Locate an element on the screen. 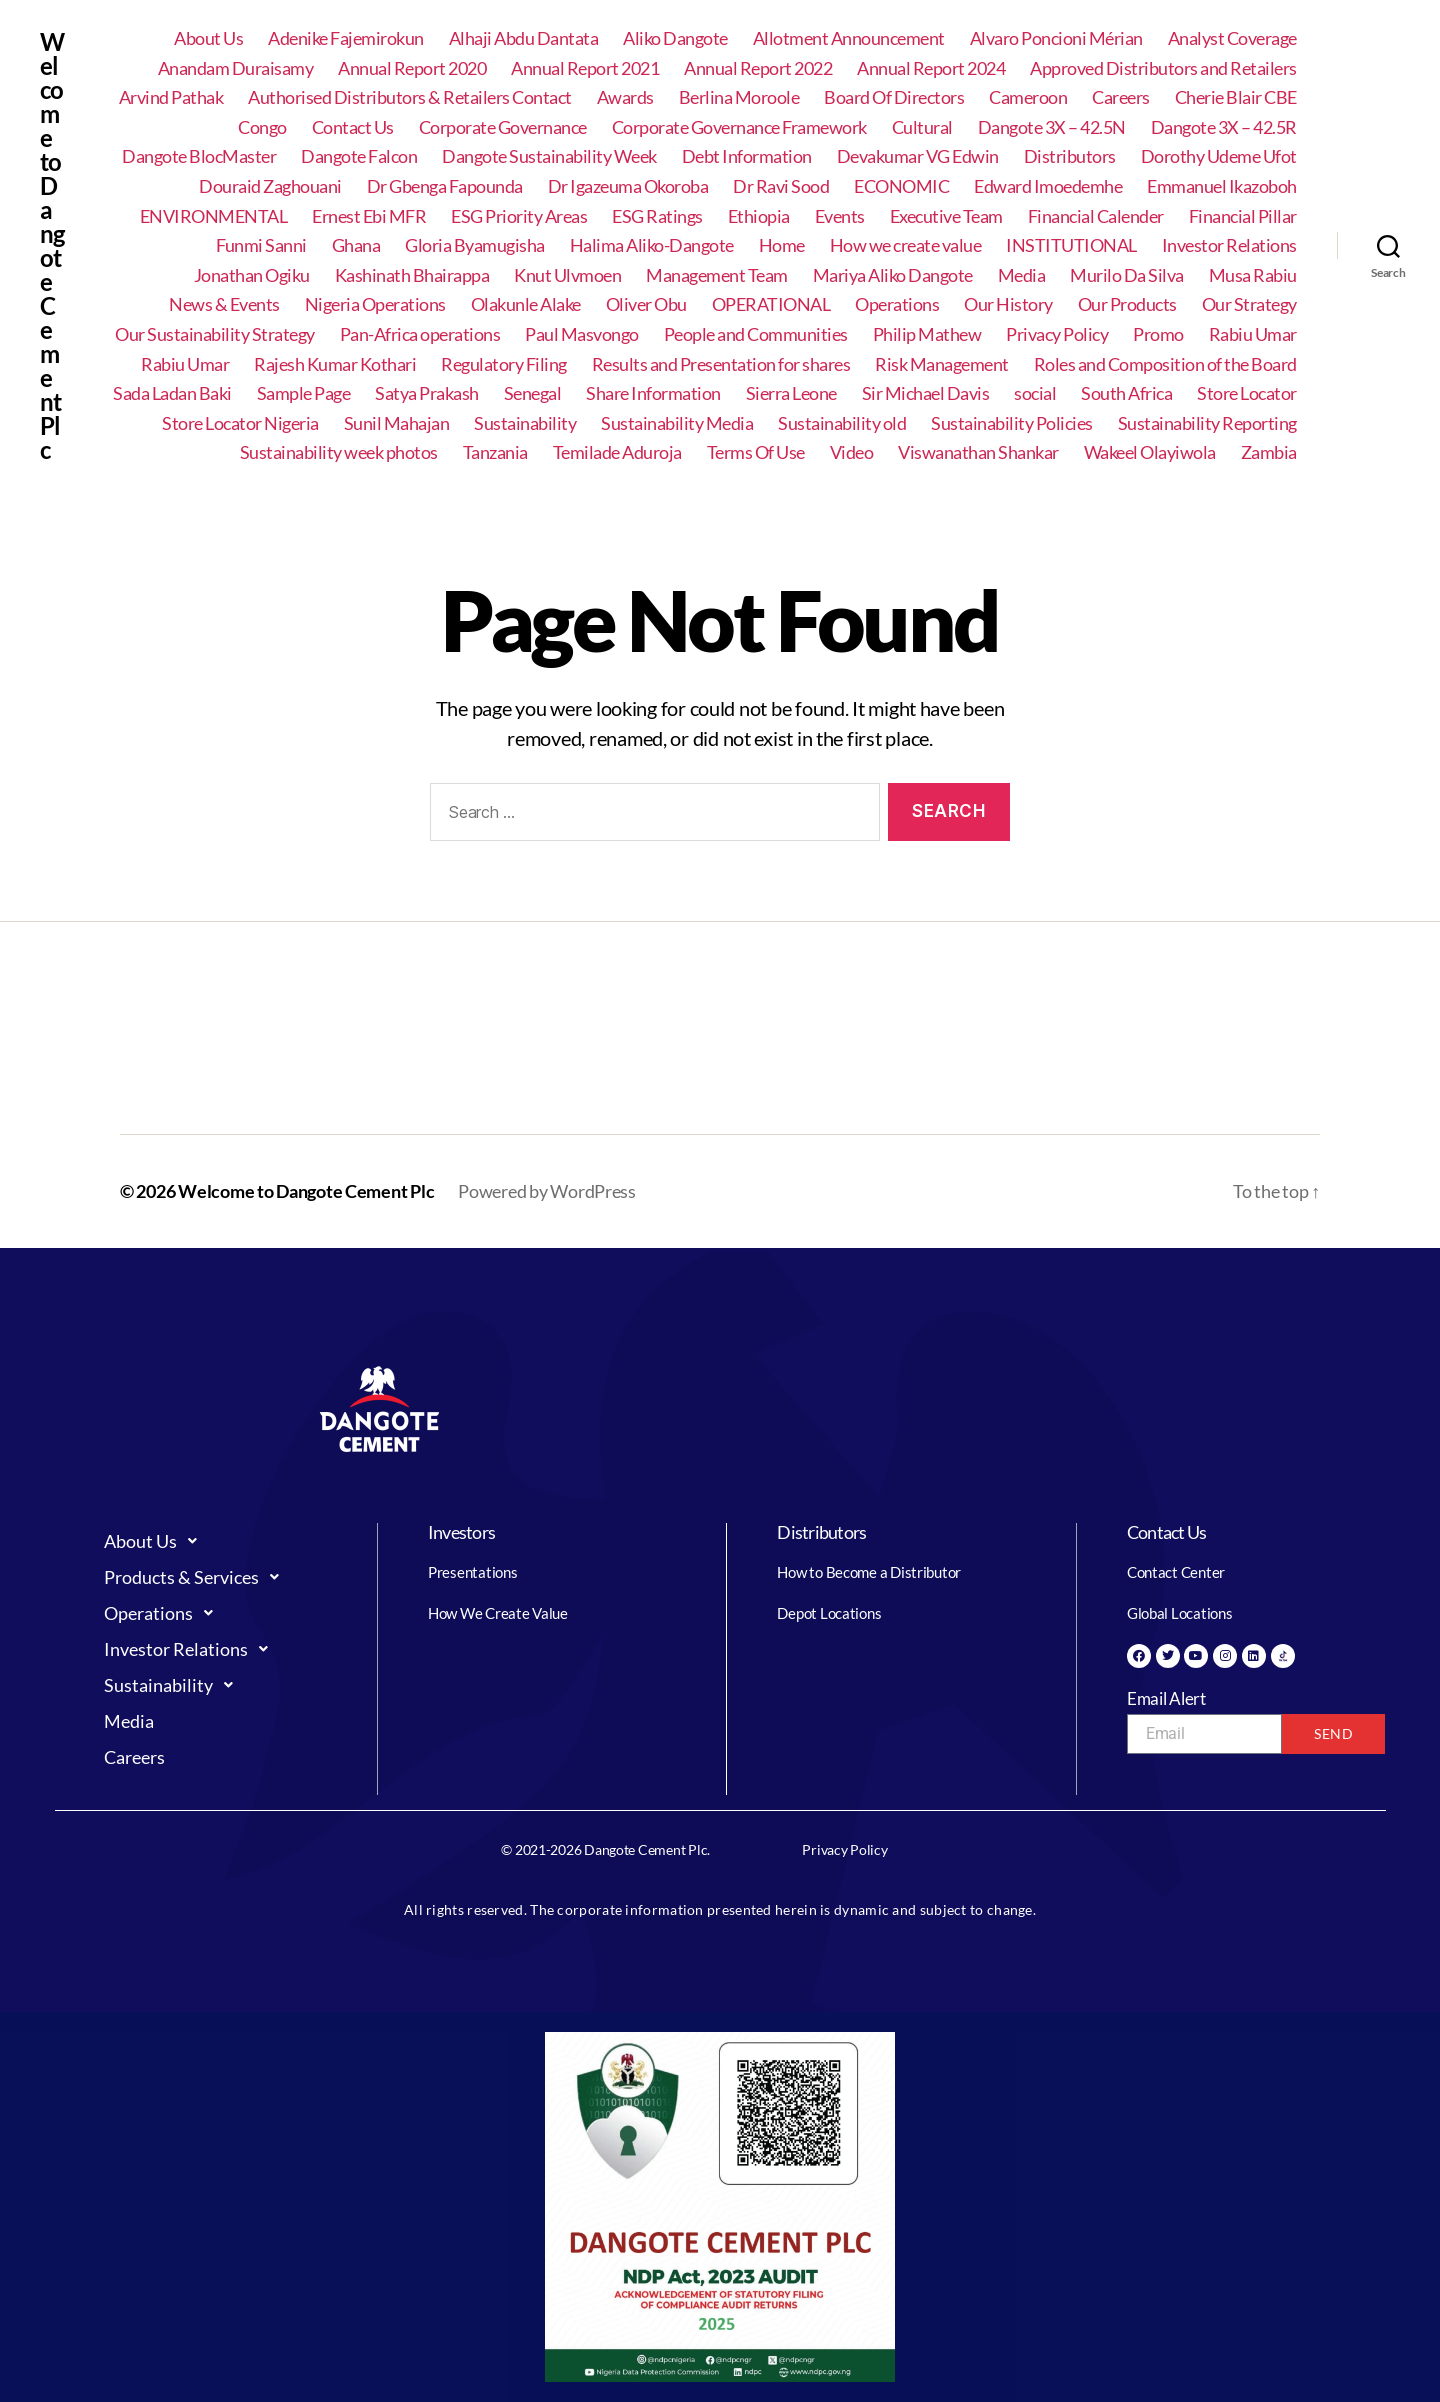 The image size is (1440, 2402). Our Products is located at coordinates (1127, 304).